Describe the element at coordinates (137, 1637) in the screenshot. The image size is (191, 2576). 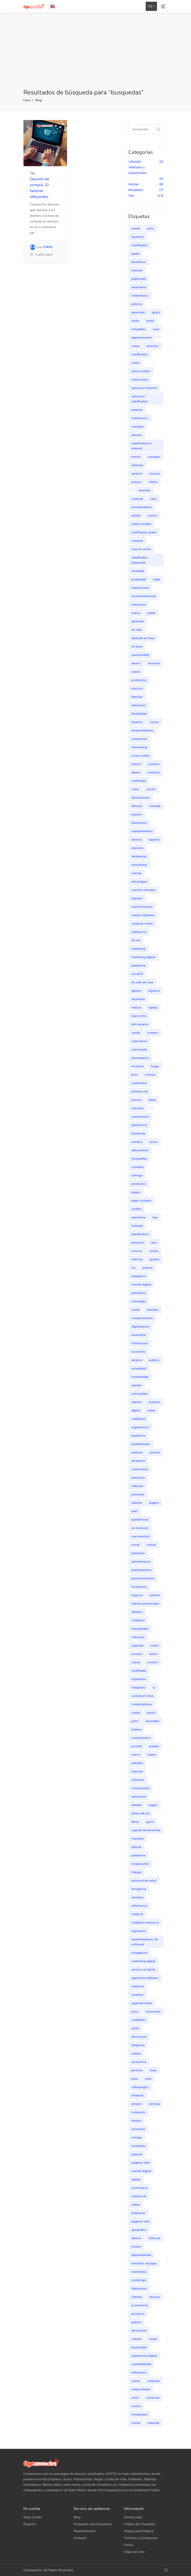
I see `vehiculos` at that location.